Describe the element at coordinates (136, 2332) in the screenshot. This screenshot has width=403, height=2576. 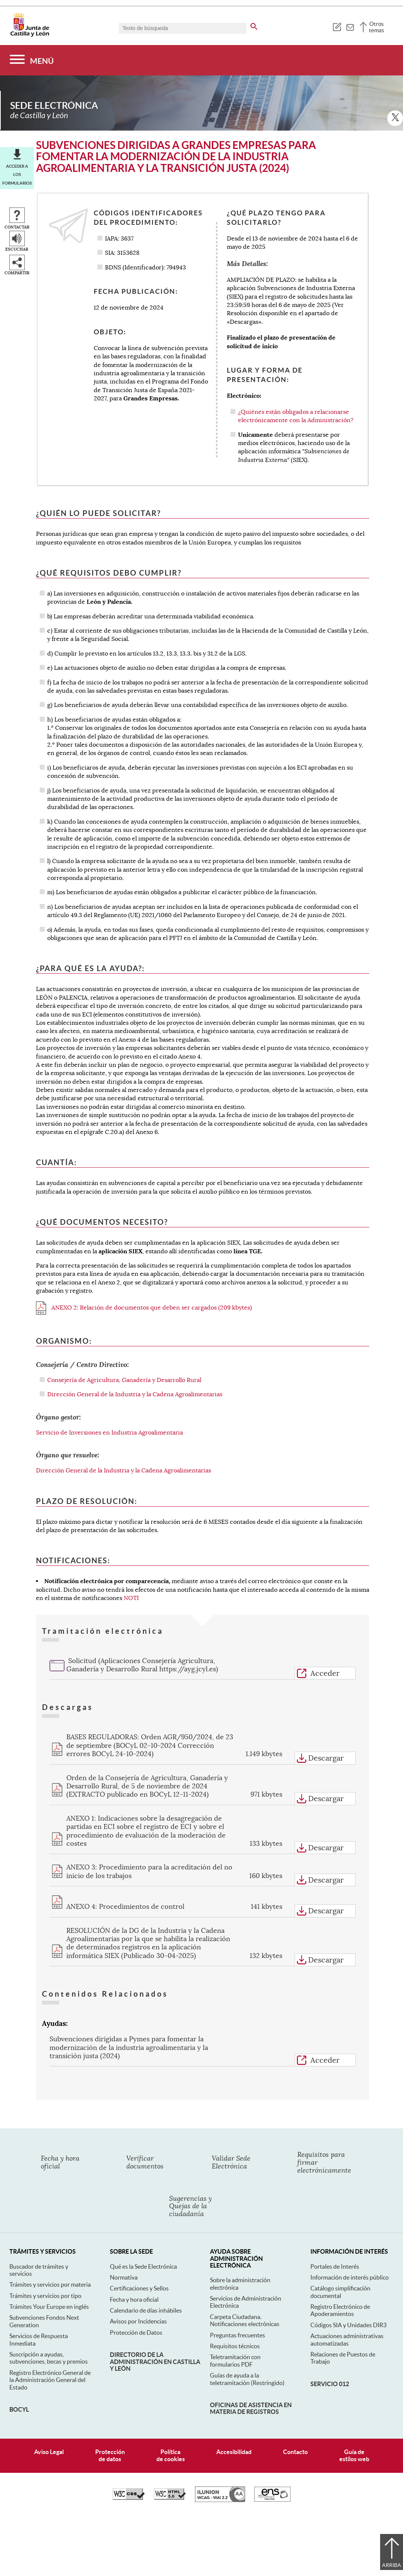
I see `Protección de Datos` at that location.